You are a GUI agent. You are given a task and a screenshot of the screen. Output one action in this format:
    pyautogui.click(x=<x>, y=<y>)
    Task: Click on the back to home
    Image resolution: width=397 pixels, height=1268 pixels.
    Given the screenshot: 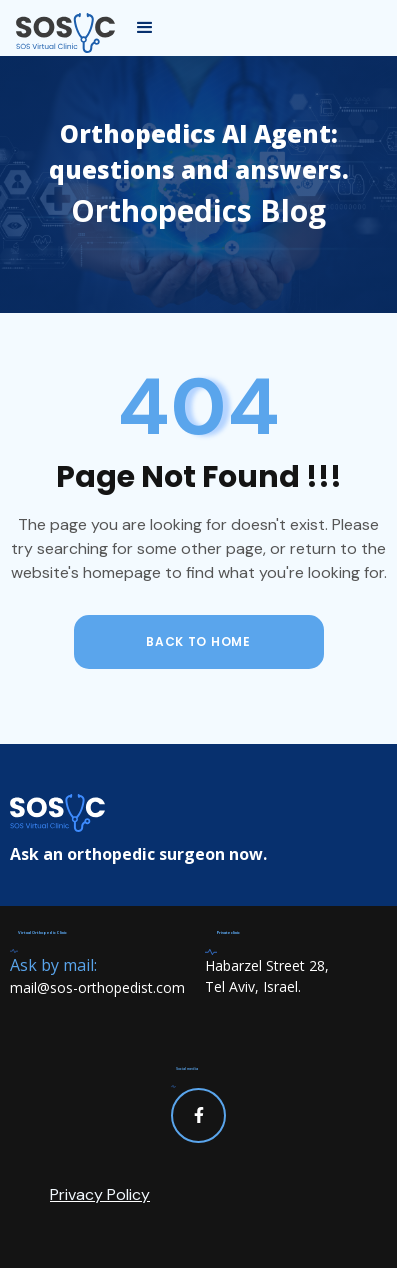 What is the action you would take?
    pyautogui.click(x=198, y=641)
    